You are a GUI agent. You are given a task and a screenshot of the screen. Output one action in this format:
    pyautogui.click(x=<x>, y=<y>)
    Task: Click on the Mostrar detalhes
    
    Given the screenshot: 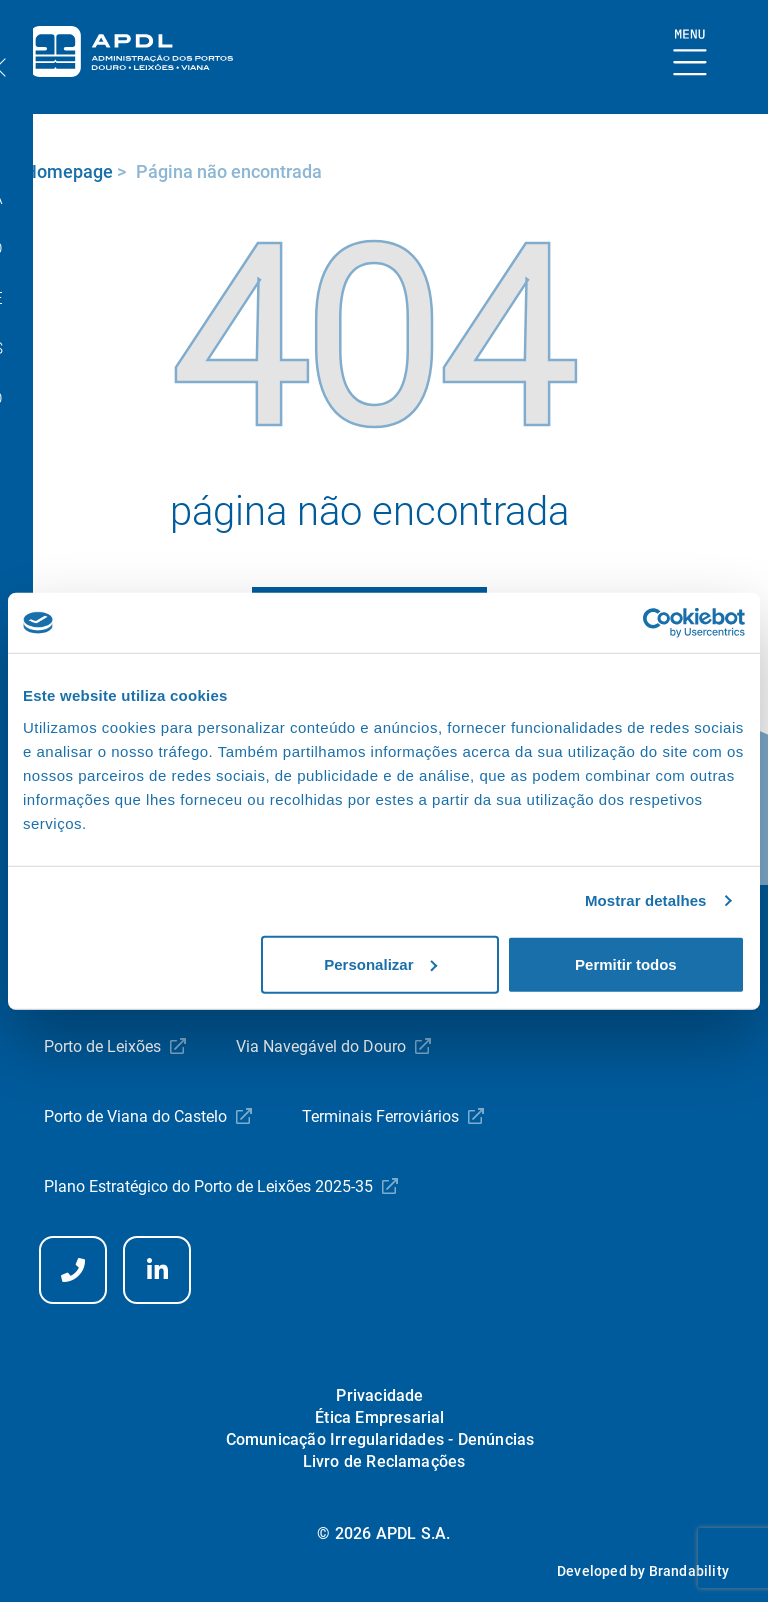 What is the action you would take?
    pyautogui.click(x=646, y=900)
    